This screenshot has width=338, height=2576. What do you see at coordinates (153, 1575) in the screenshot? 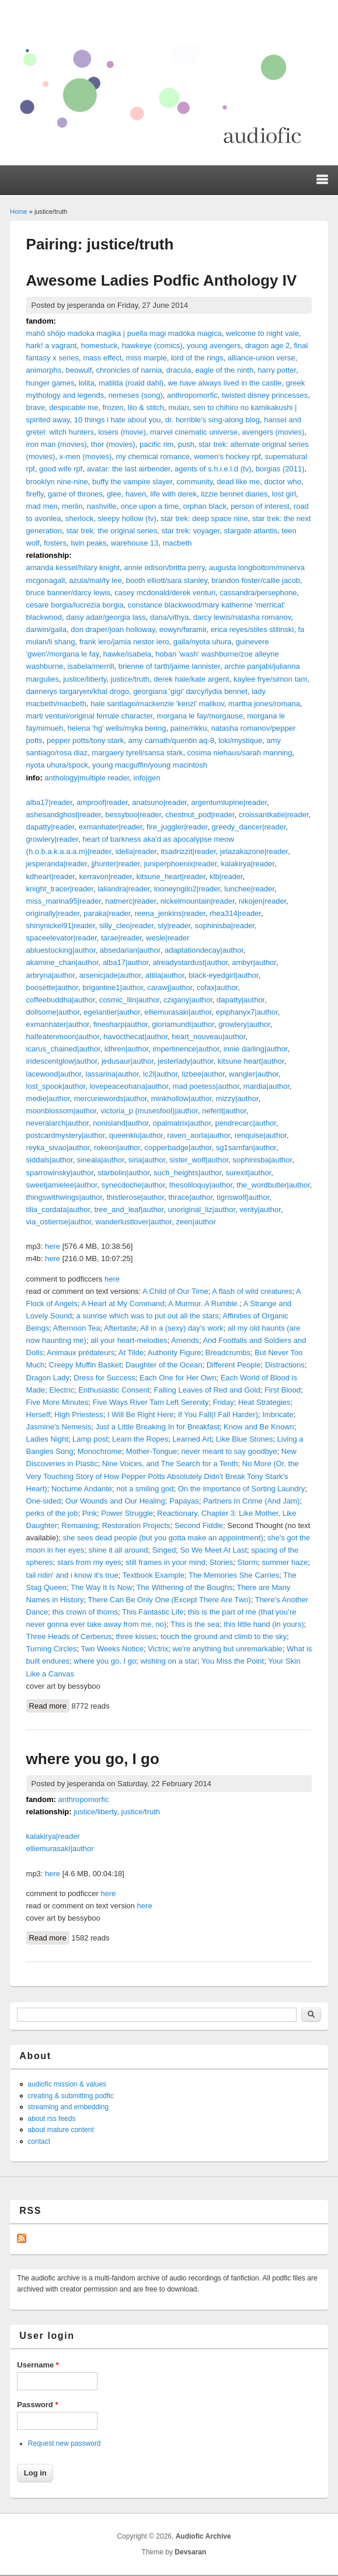
I see `Textbook Example` at bounding box center [153, 1575].